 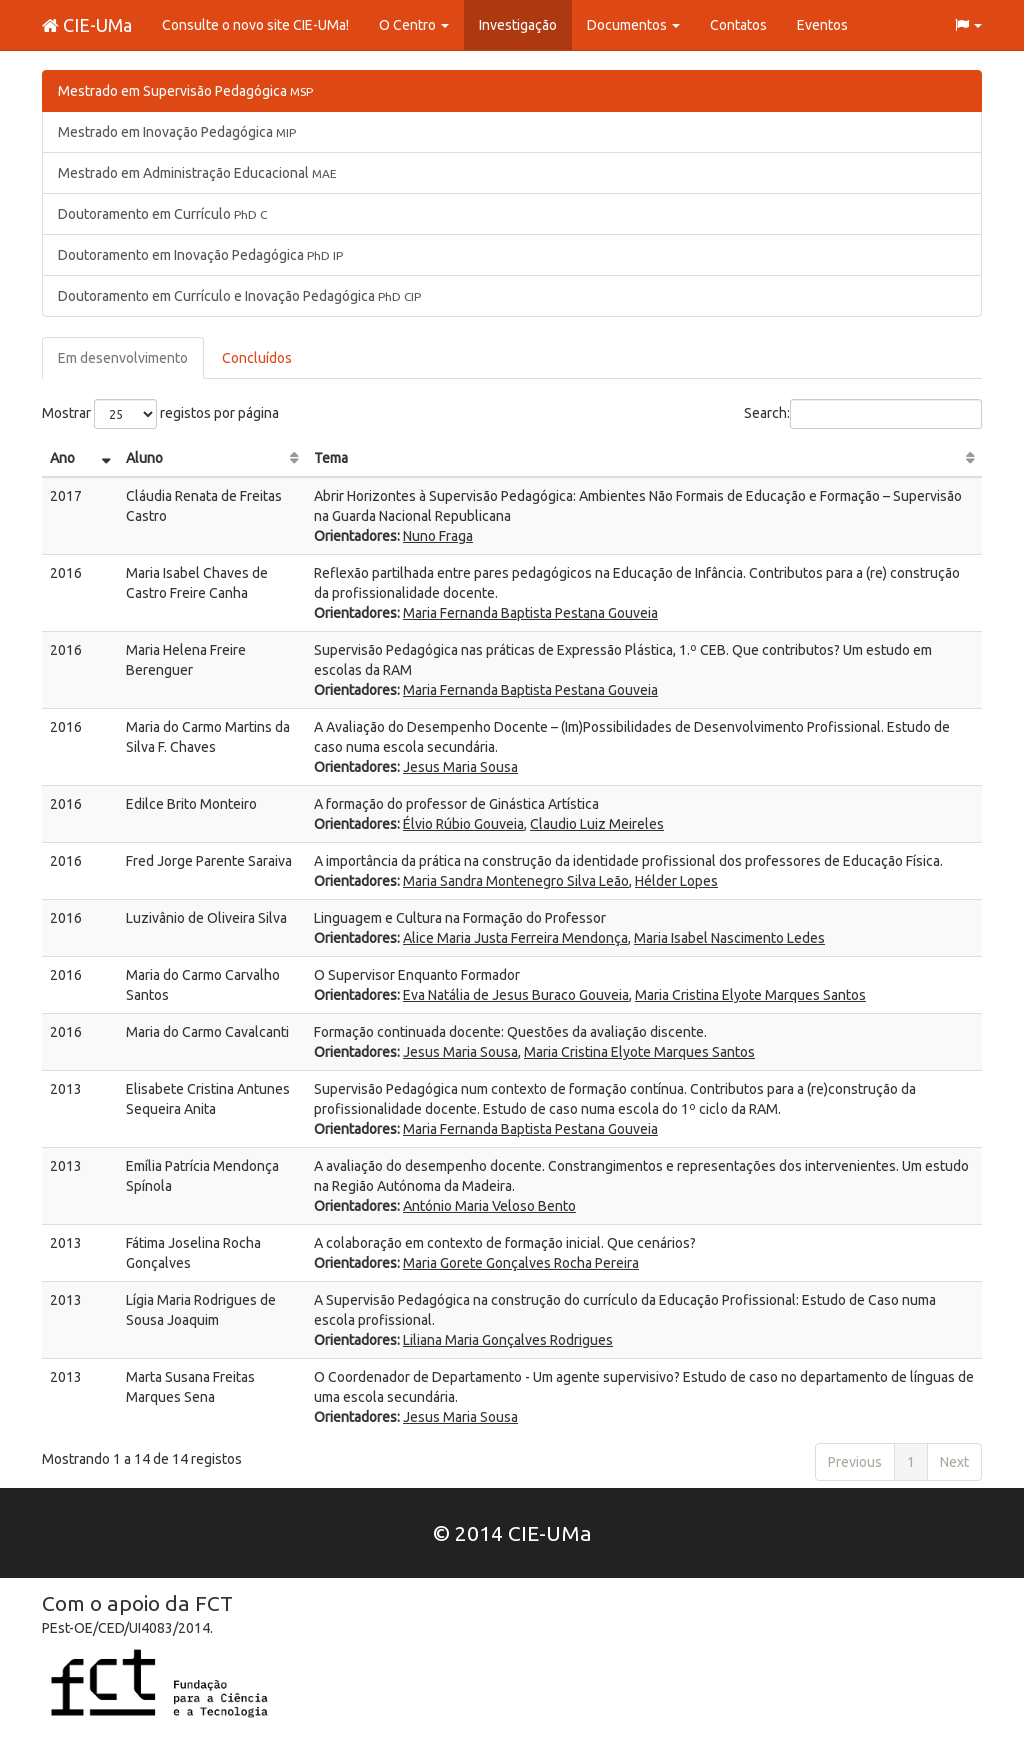 What do you see at coordinates (331, 458) in the screenshot?
I see `Tema [Tema: activate to sort column ascending]` at bounding box center [331, 458].